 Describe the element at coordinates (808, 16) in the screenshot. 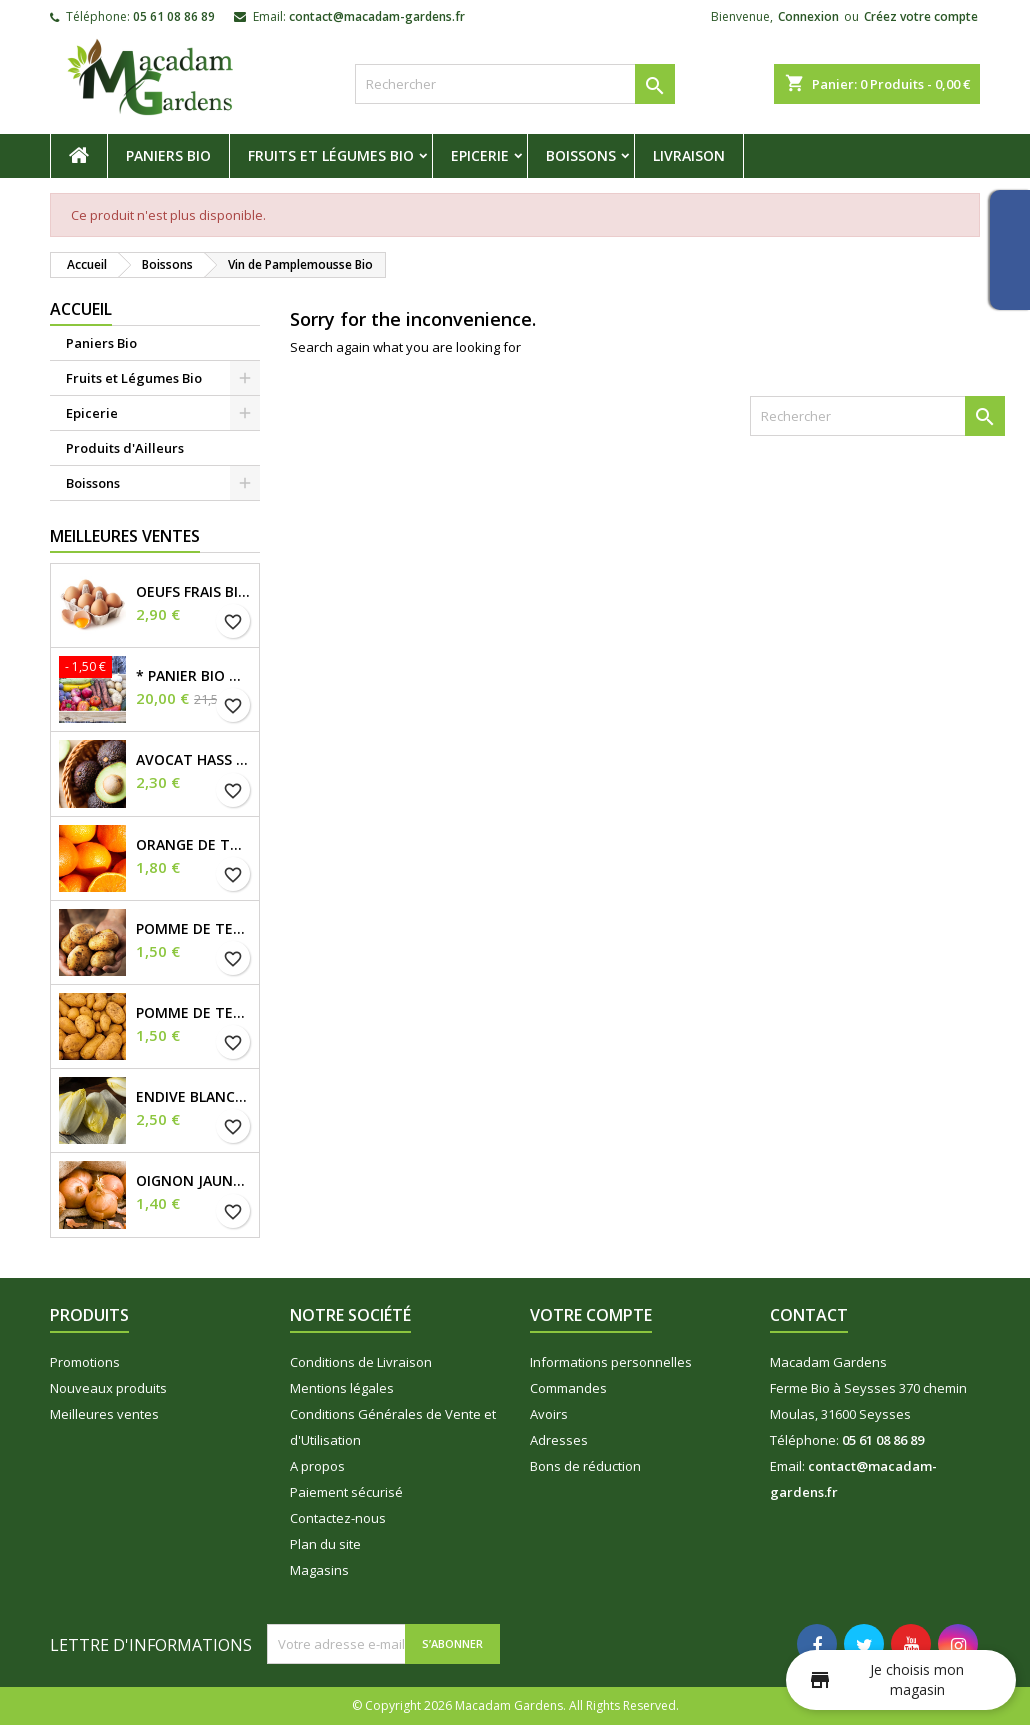

I see `Connexion` at that location.